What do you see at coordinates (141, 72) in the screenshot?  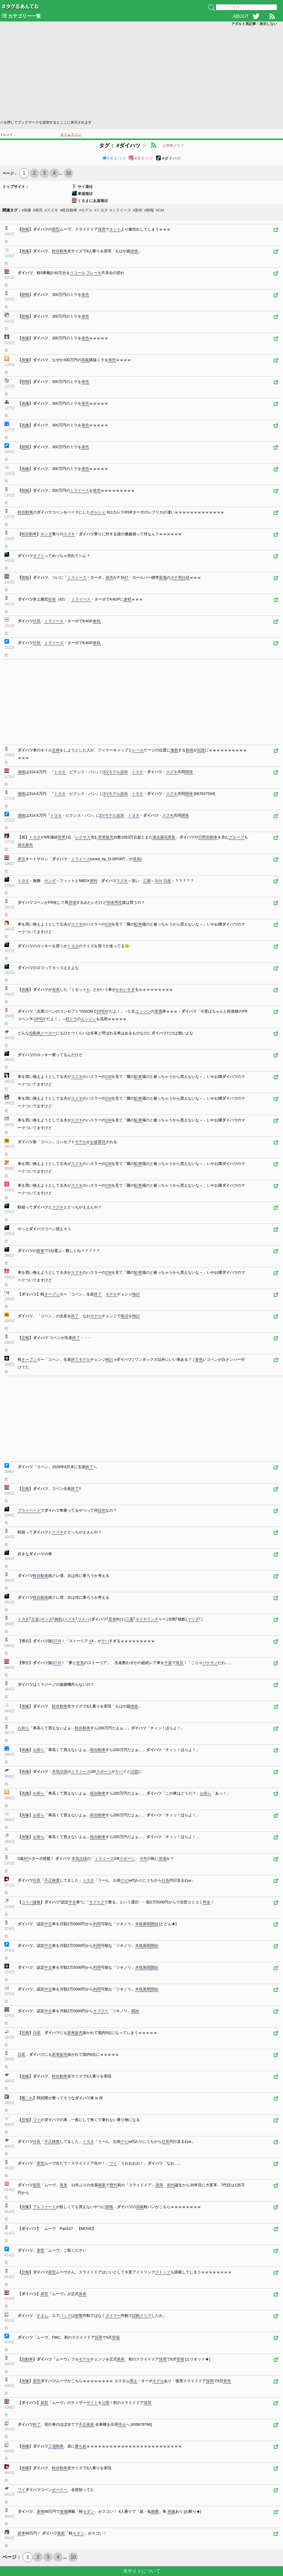 I see `[Advertisement]` at bounding box center [141, 72].